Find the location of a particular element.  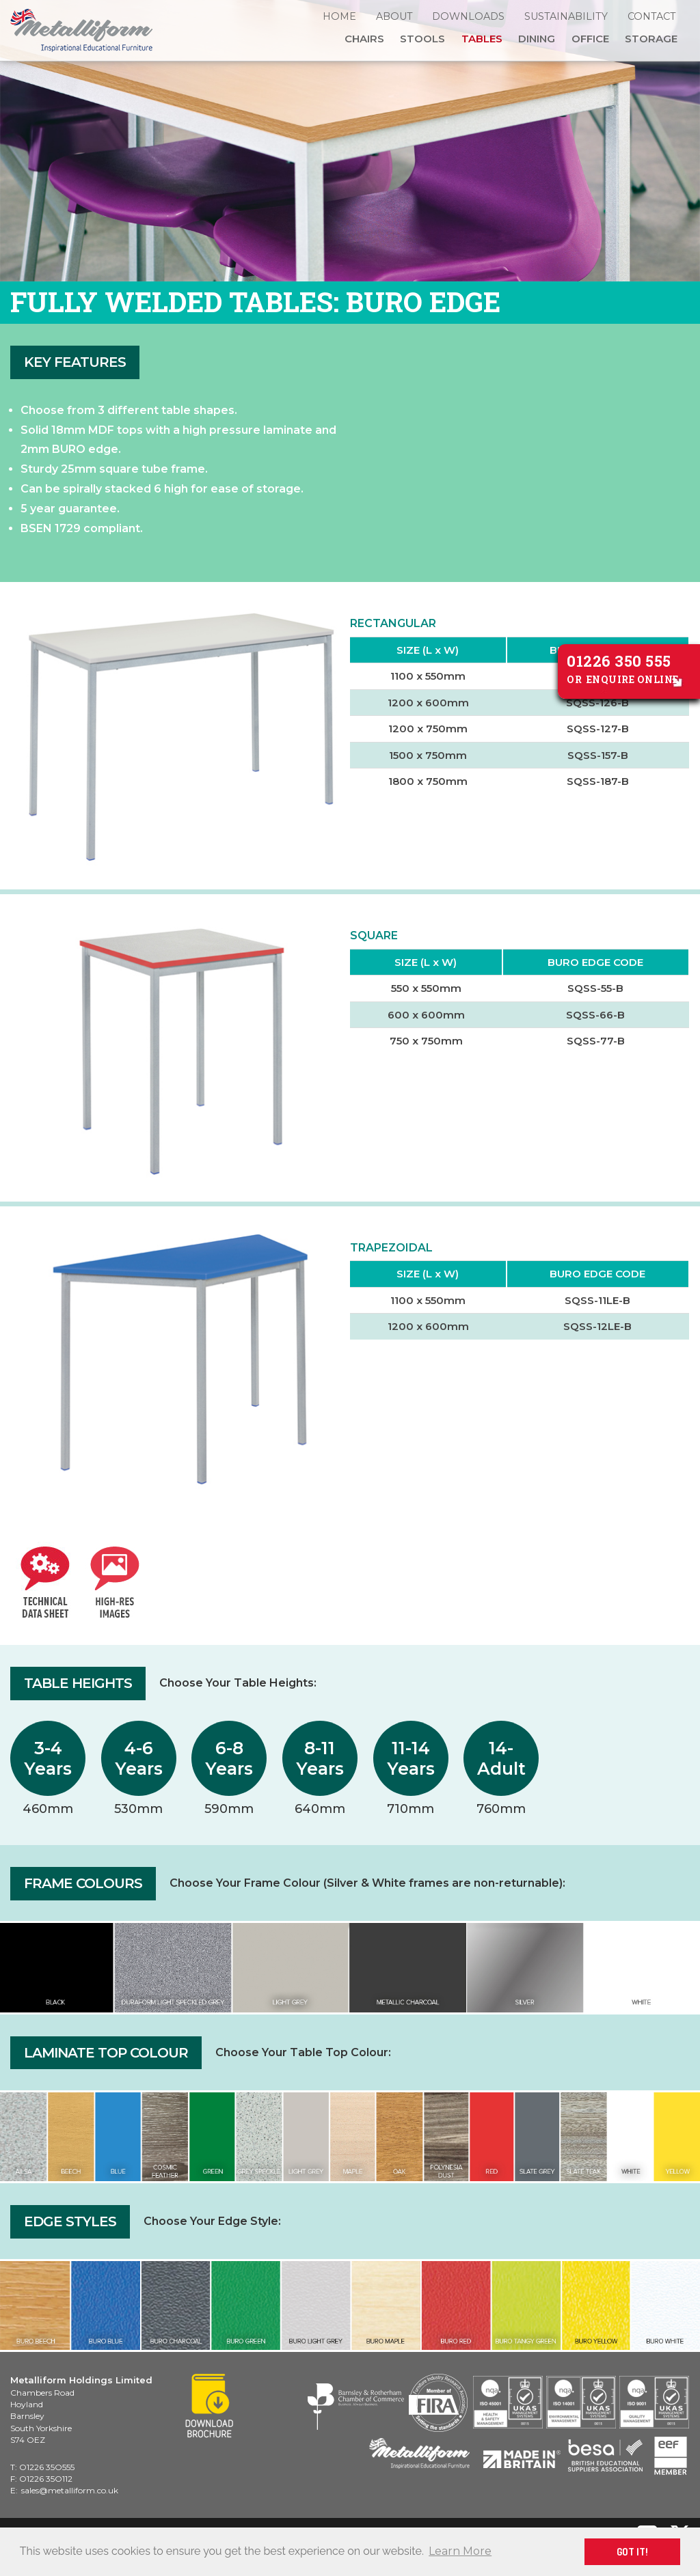

GOT IT! [button] is located at coordinates (632, 2551).